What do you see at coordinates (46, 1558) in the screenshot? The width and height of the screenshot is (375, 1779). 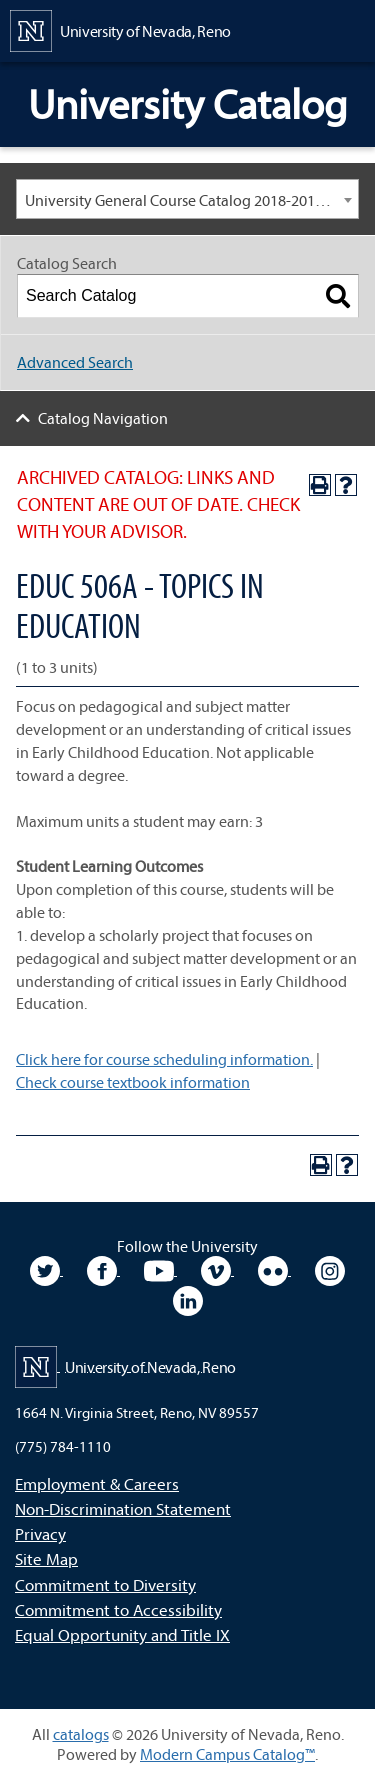 I see `Site Map` at bounding box center [46, 1558].